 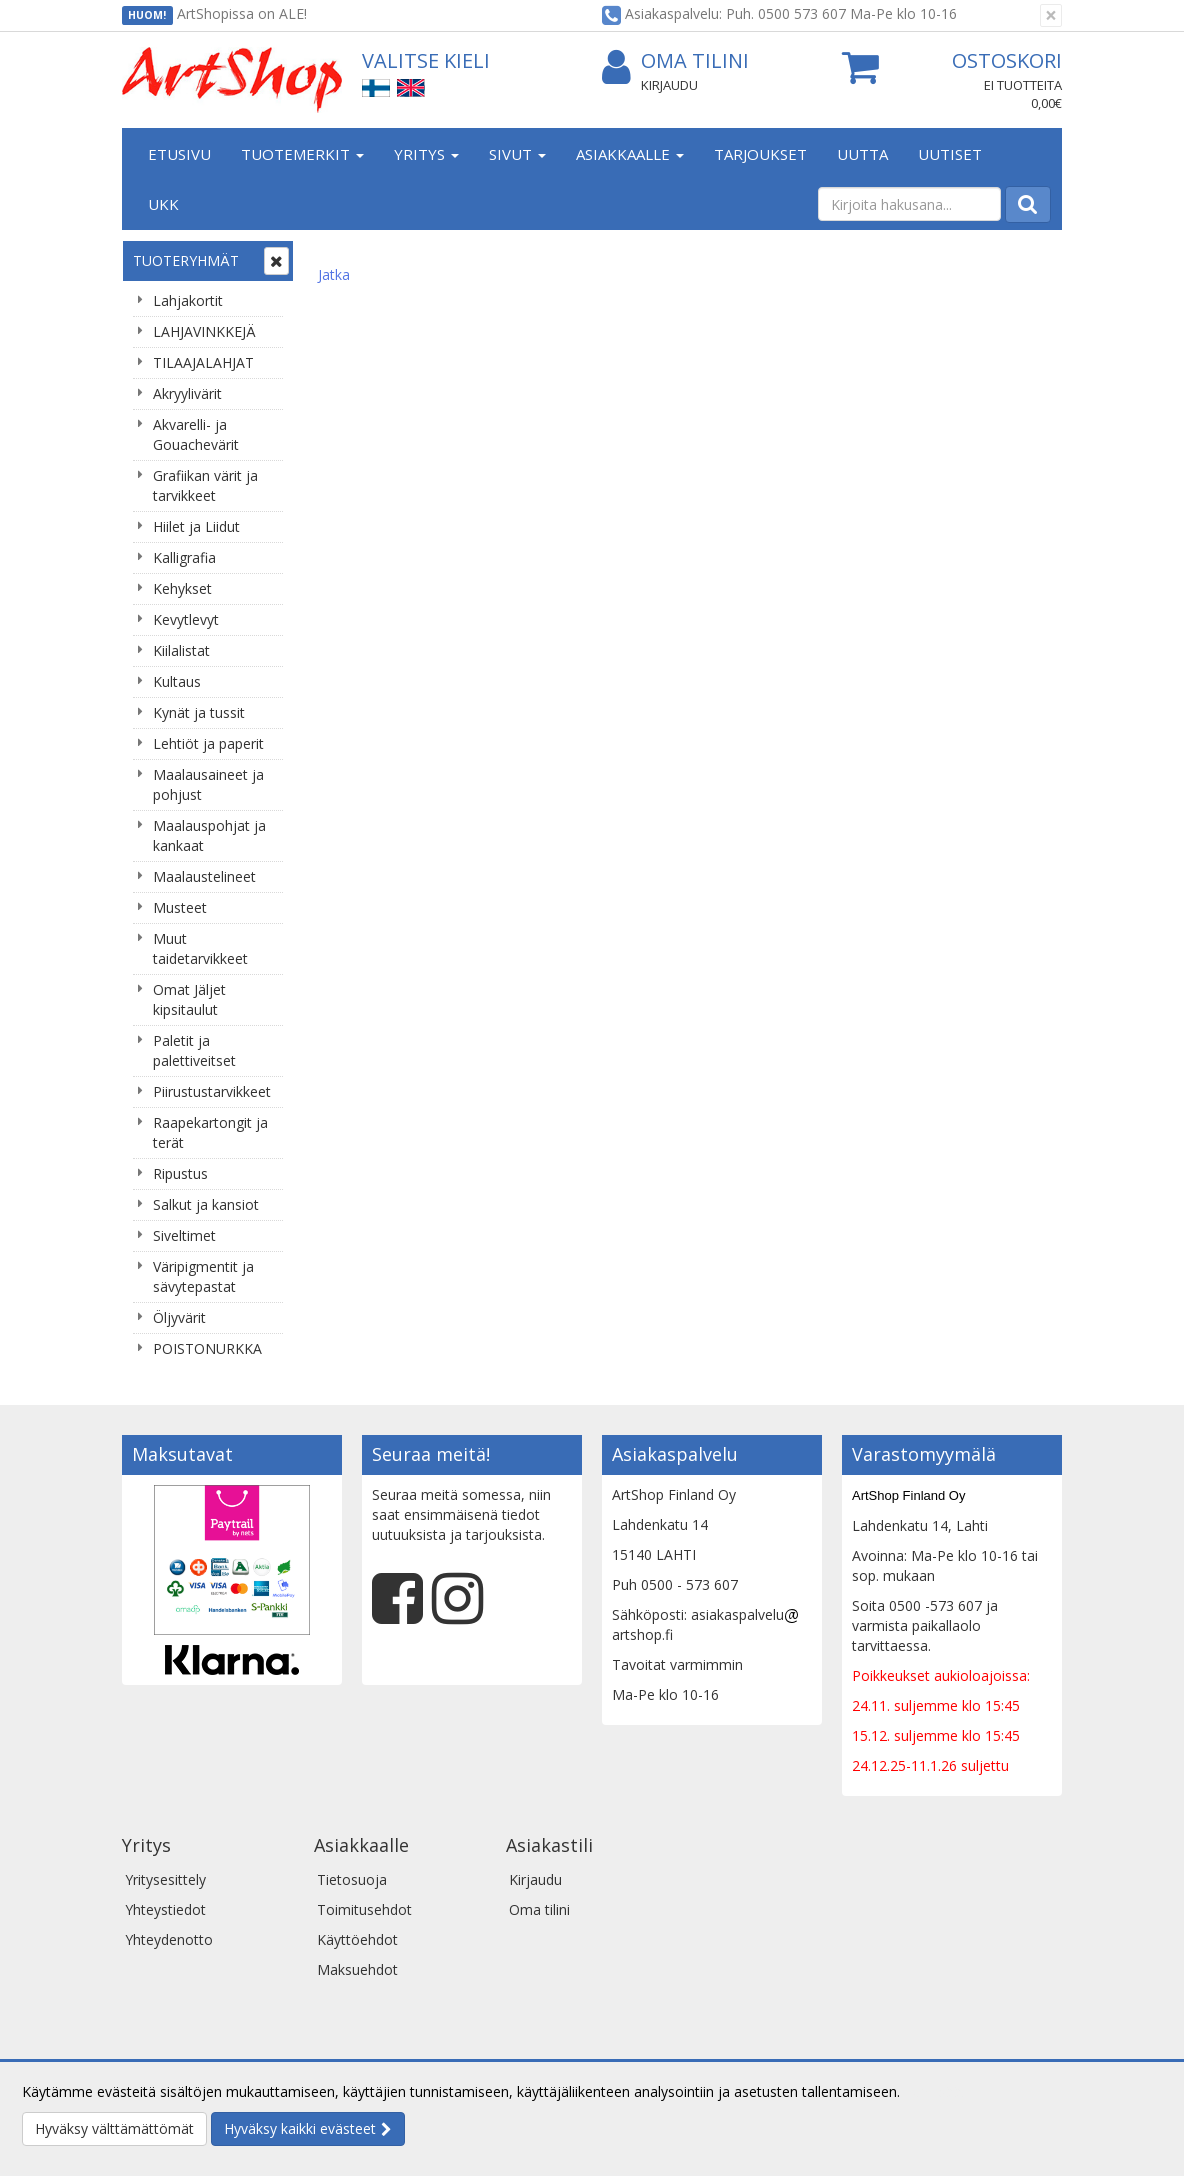 What do you see at coordinates (200, 948) in the screenshot?
I see `Muut taidetarvikkeet` at bounding box center [200, 948].